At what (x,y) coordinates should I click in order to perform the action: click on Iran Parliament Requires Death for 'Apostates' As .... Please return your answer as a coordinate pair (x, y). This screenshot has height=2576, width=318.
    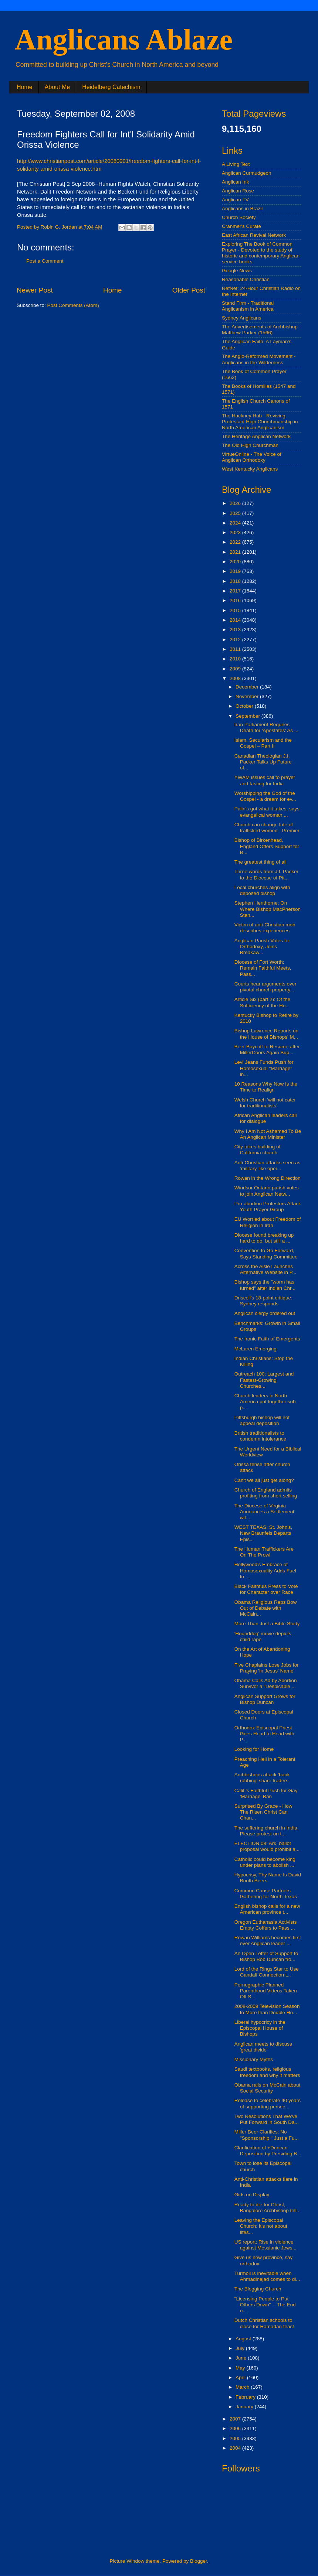
    Looking at the image, I should click on (266, 727).